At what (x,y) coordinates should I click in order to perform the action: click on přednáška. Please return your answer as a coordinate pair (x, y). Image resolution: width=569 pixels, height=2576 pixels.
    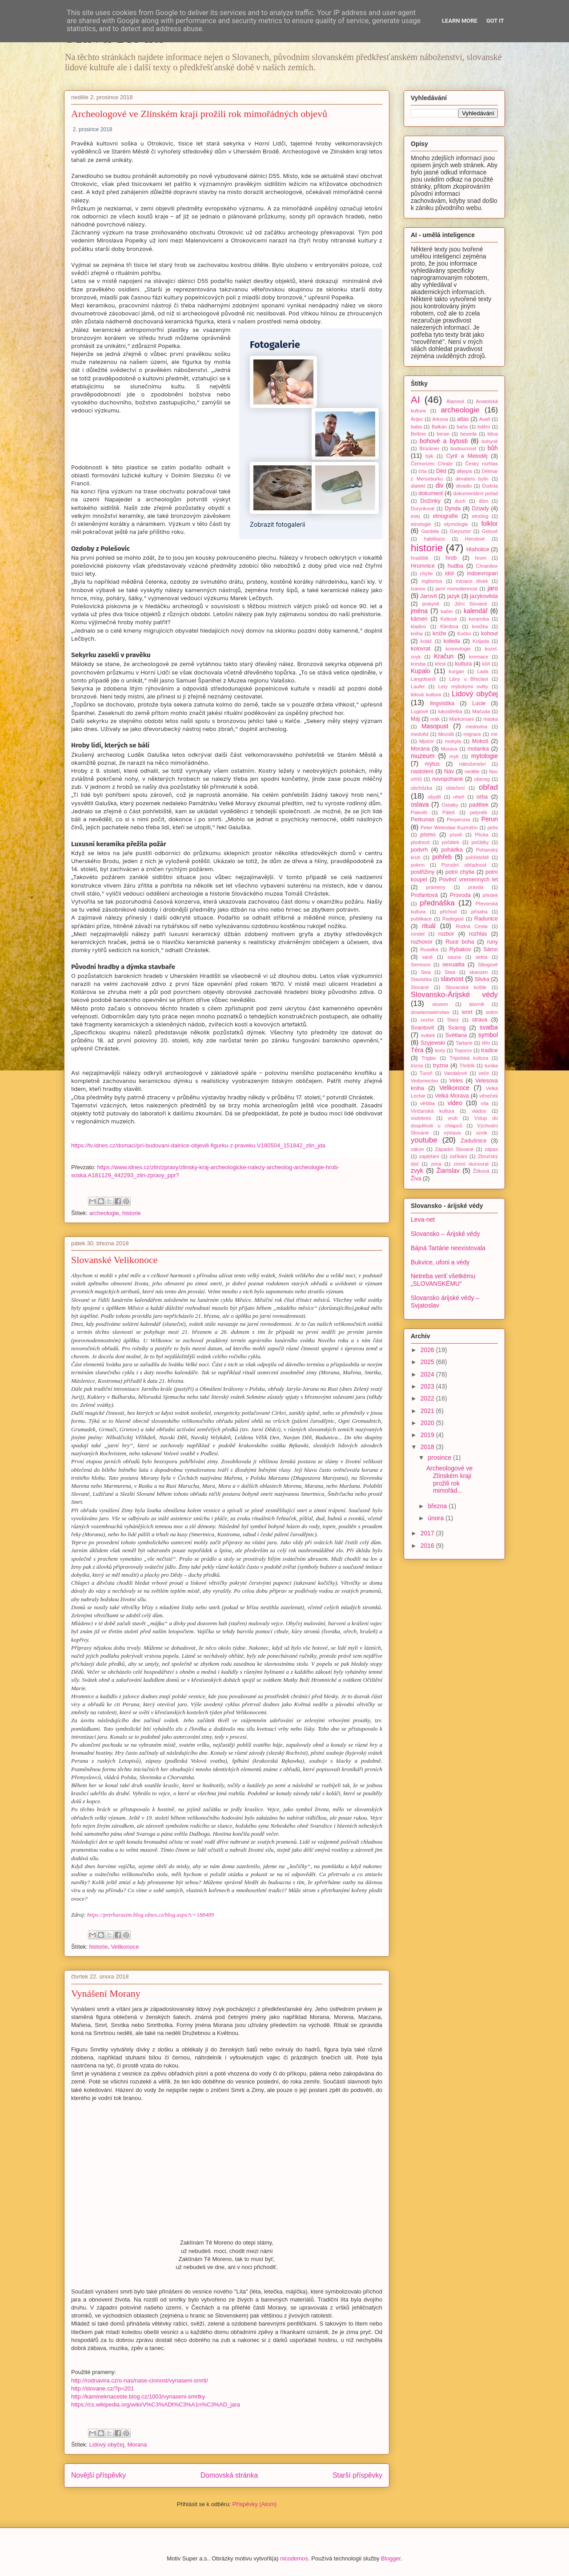
    Looking at the image, I should click on (437, 903).